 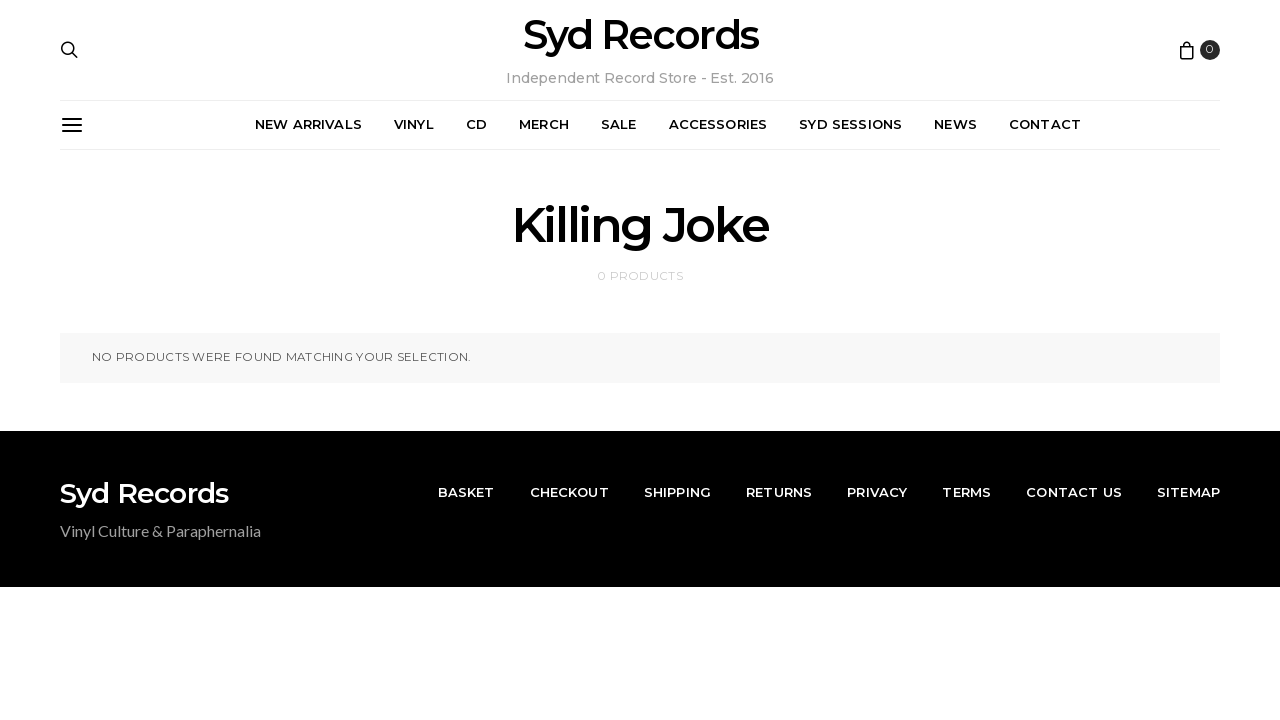 I want to click on Accessories, so click(x=718, y=124).